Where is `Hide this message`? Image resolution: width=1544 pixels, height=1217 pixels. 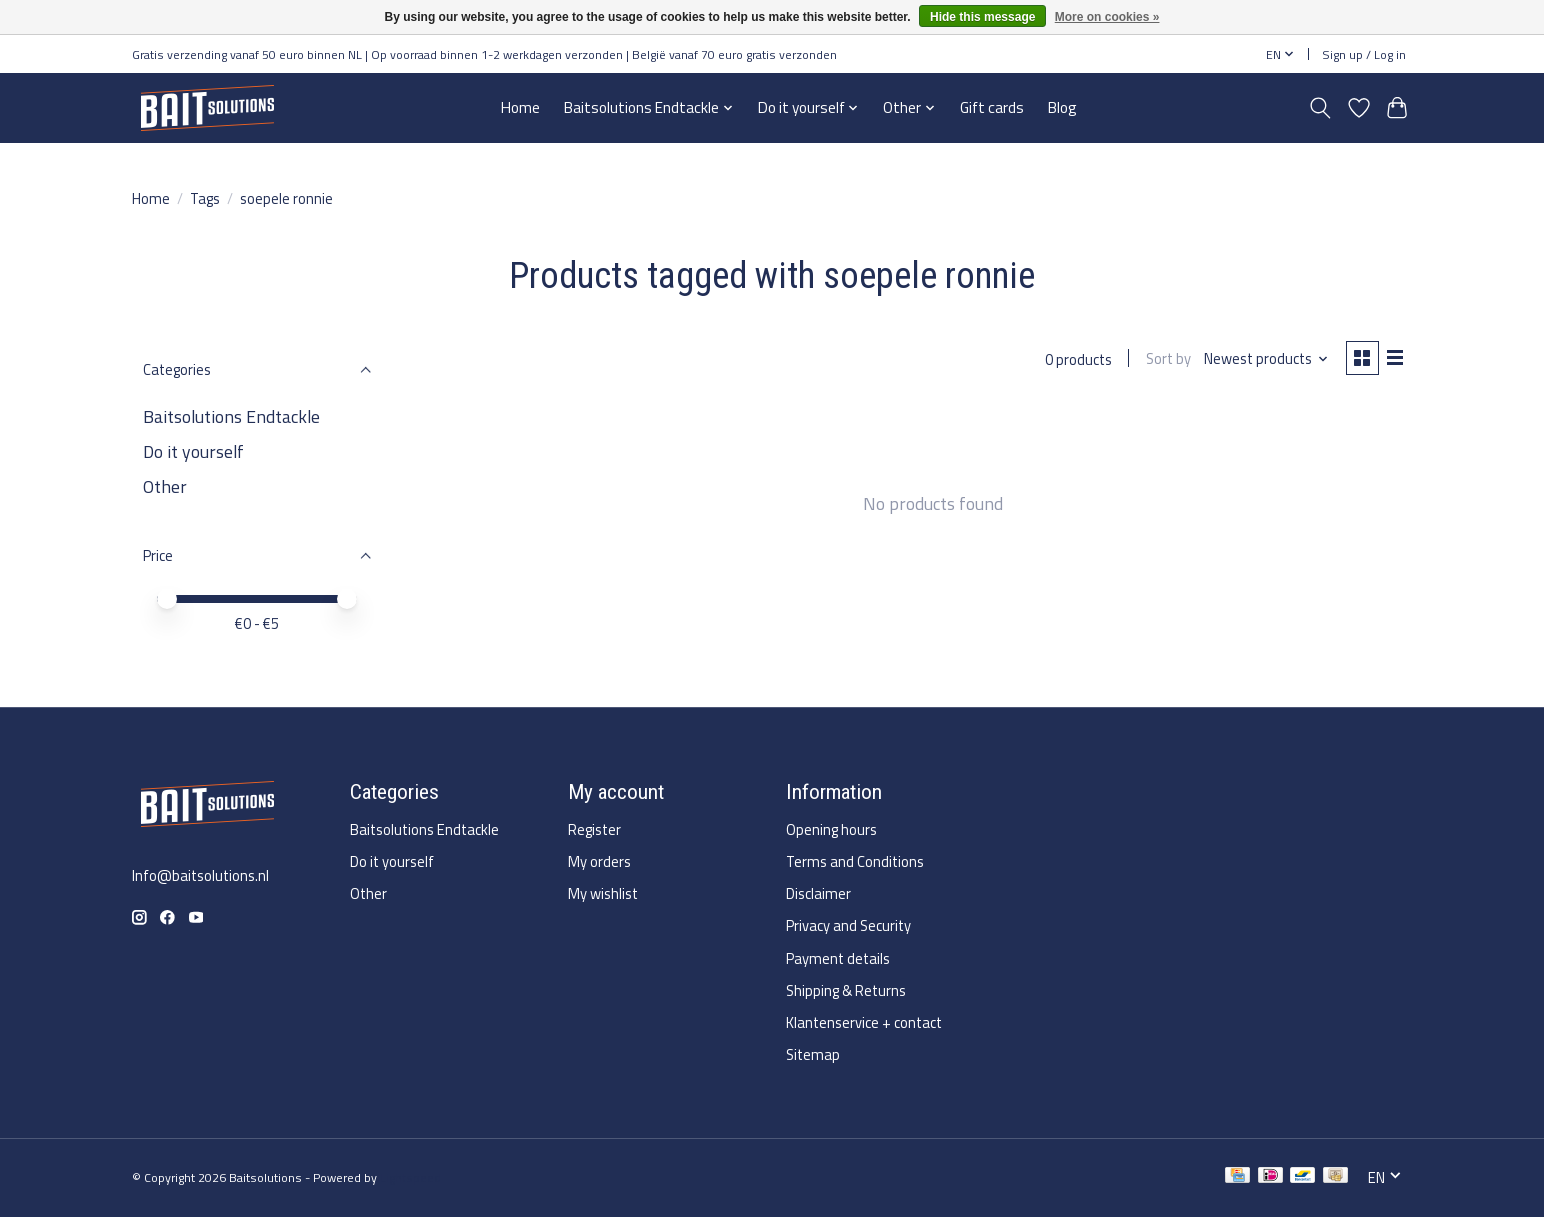 Hide this message is located at coordinates (982, 17).